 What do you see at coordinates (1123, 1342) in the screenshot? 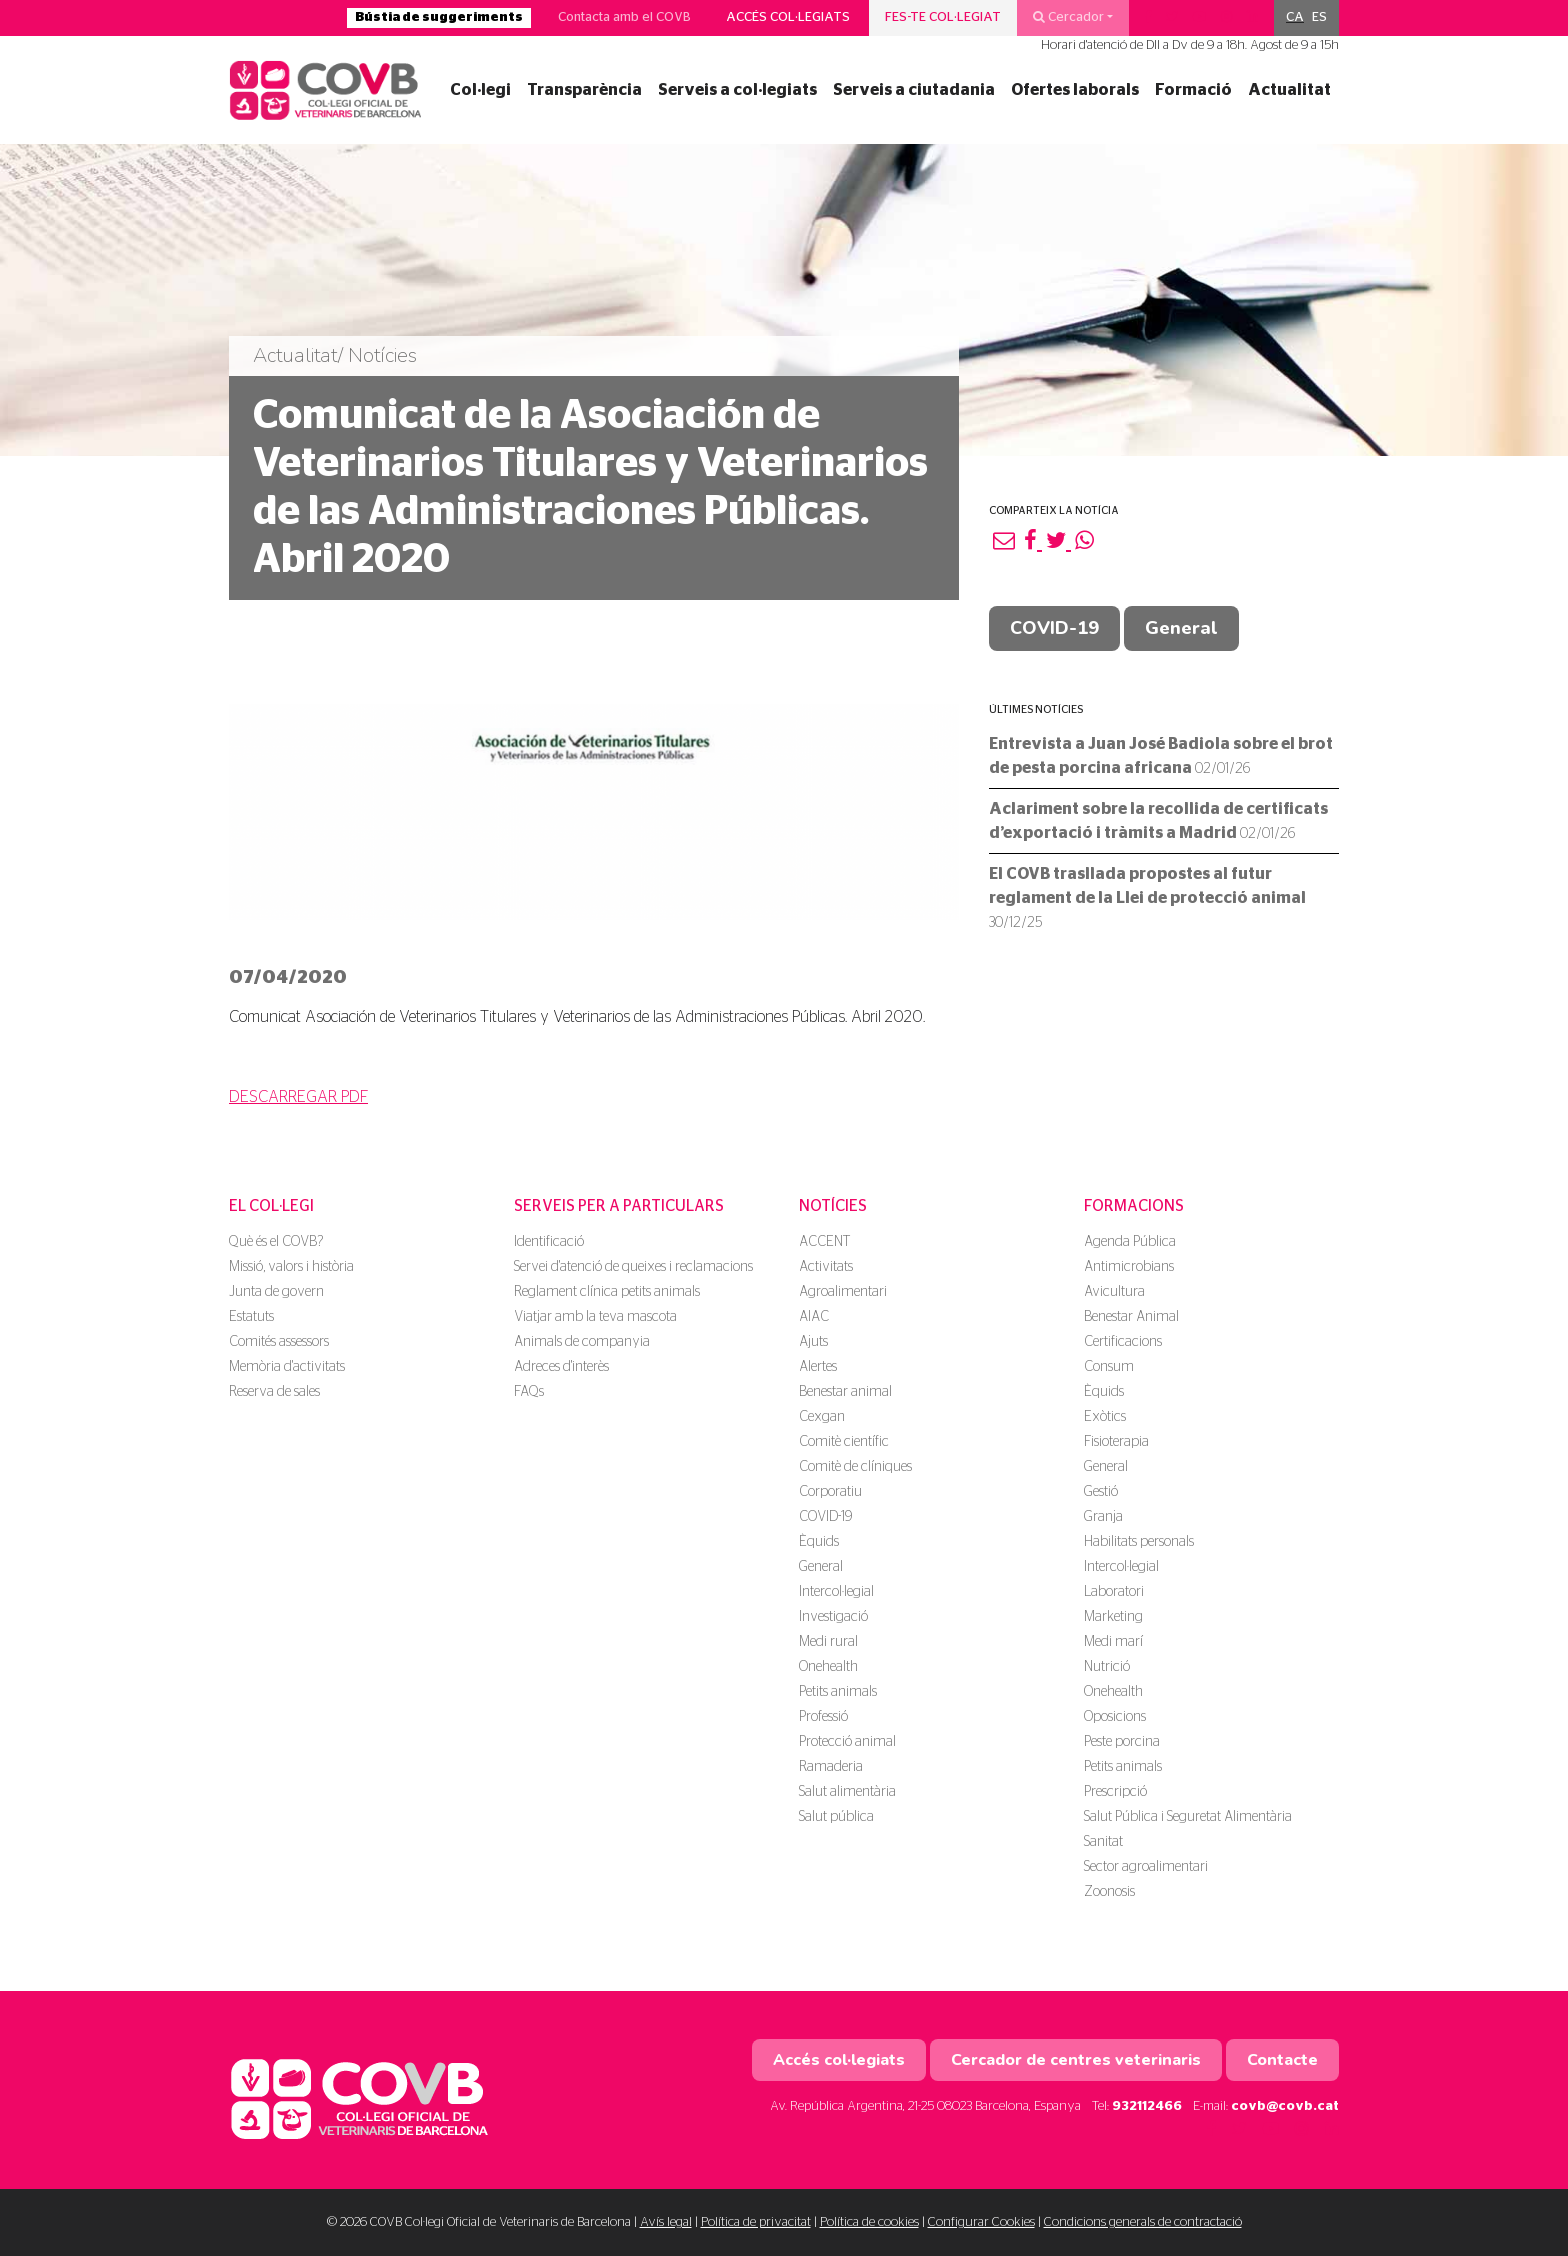
I see `Certificacions` at bounding box center [1123, 1342].